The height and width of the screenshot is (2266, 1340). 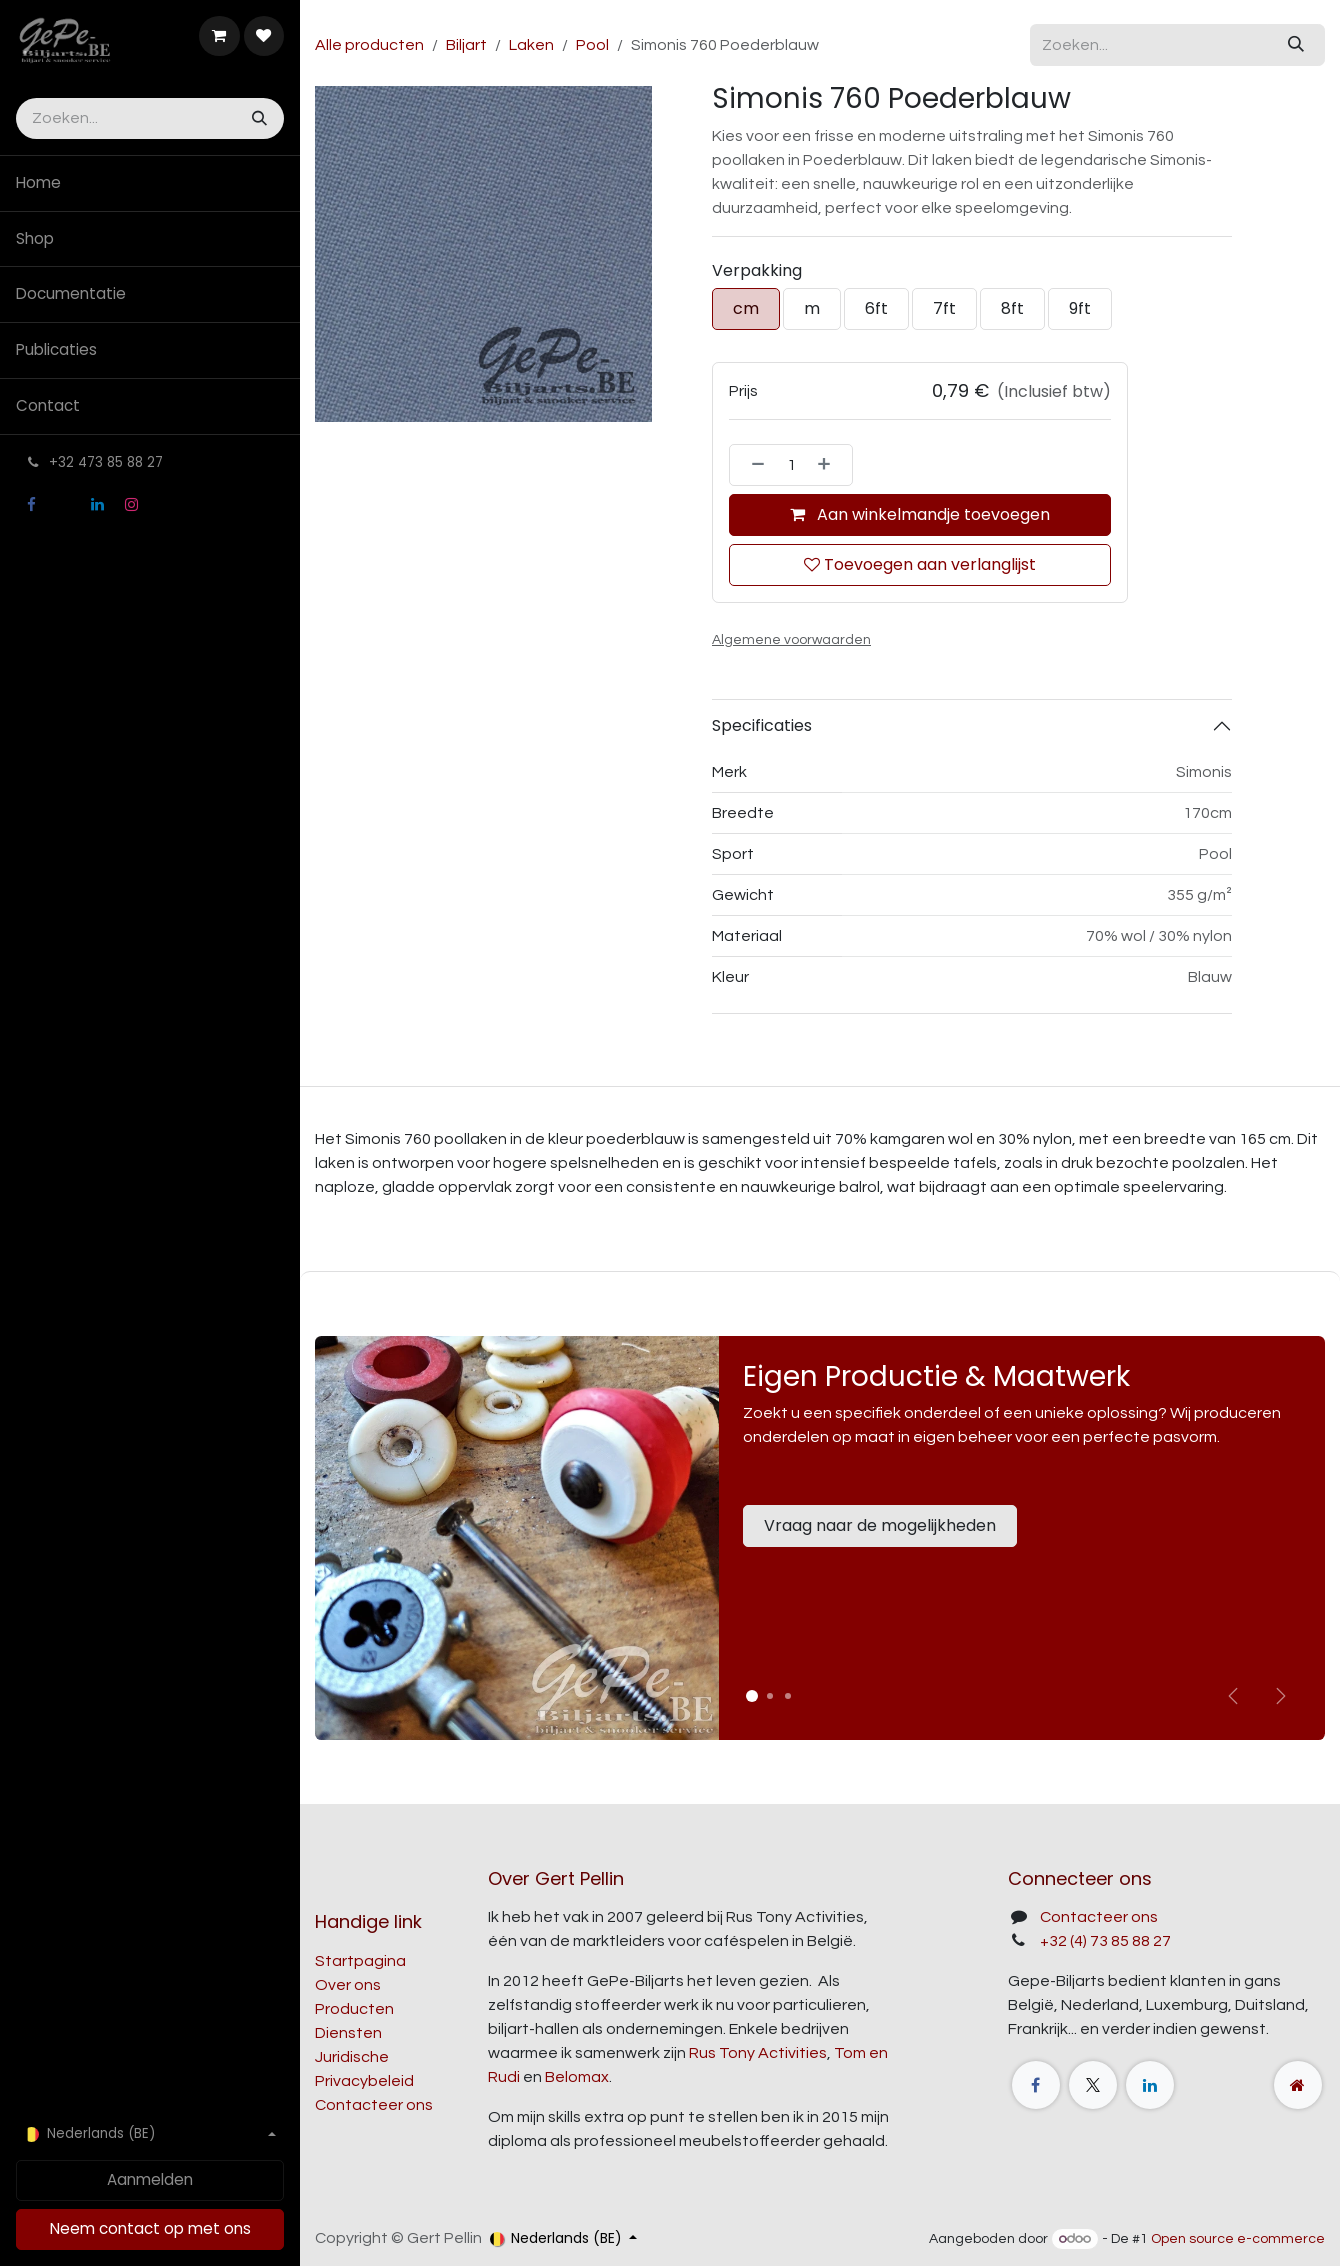 What do you see at coordinates (577, 2077) in the screenshot?
I see `Belomax` at bounding box center [577, 2077].